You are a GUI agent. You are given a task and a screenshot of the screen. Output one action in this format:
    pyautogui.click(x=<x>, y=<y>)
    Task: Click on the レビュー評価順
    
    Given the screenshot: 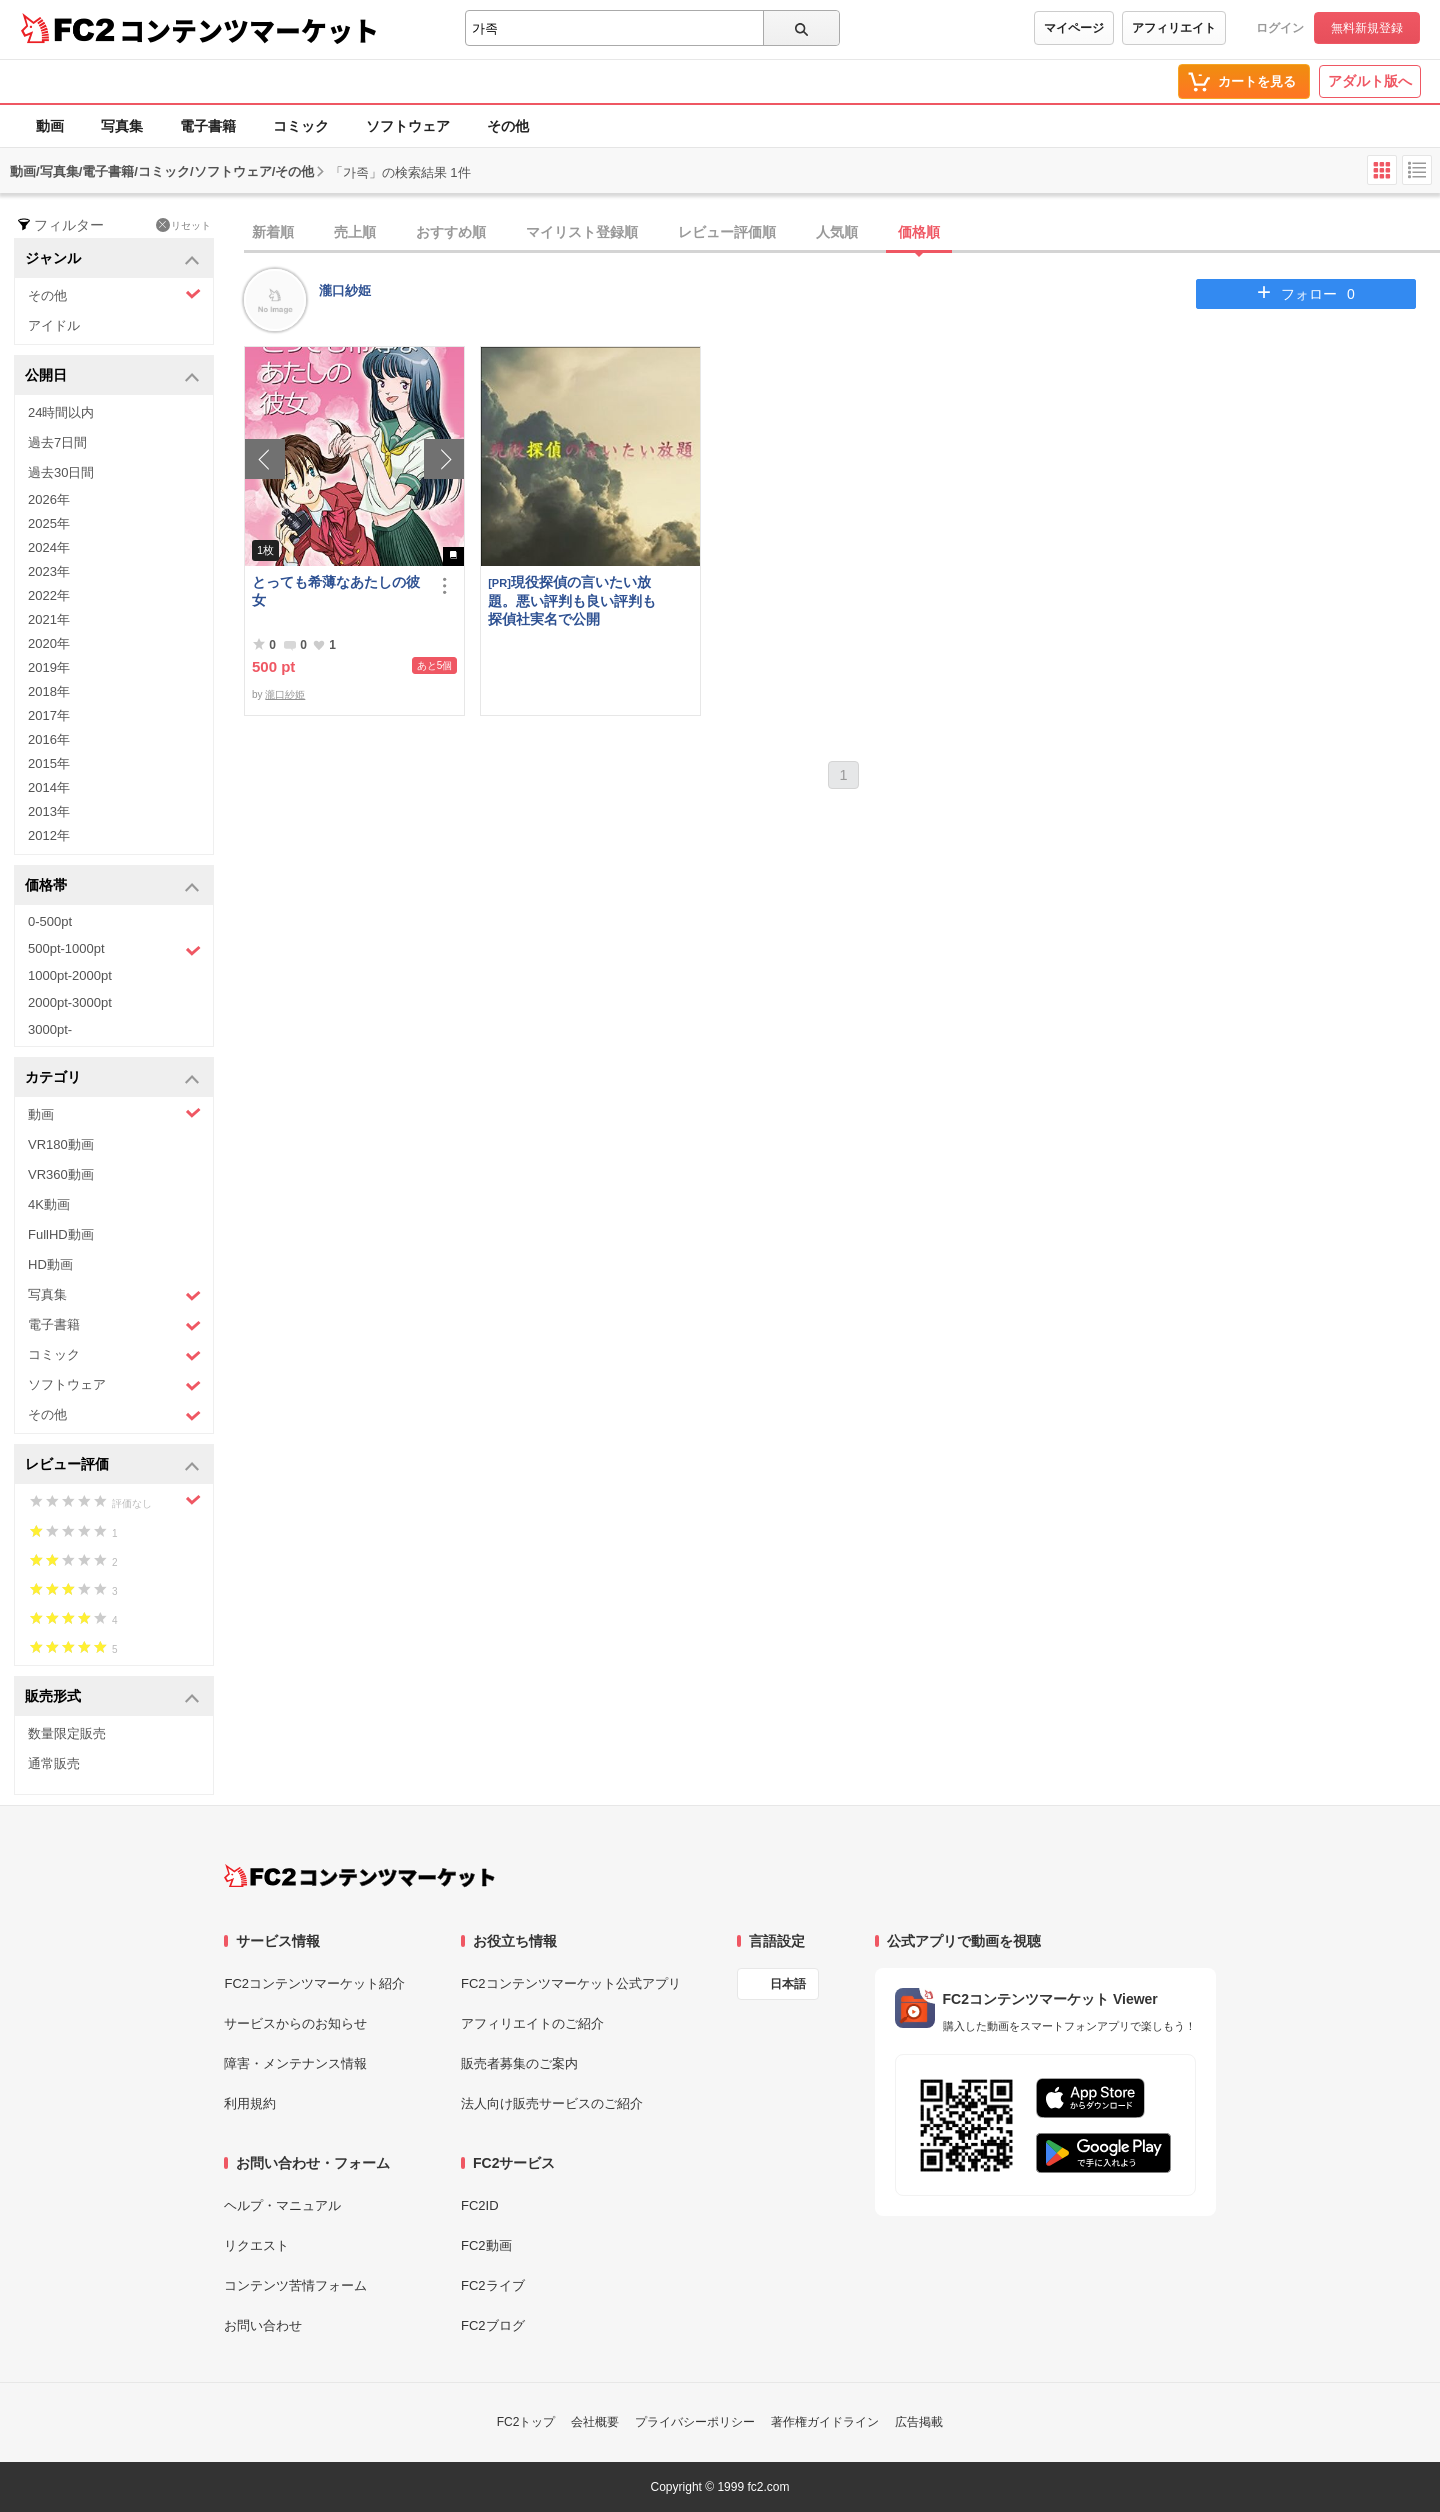 What is the action you would take?
    pyautogui.click(x=727, y=232)
    